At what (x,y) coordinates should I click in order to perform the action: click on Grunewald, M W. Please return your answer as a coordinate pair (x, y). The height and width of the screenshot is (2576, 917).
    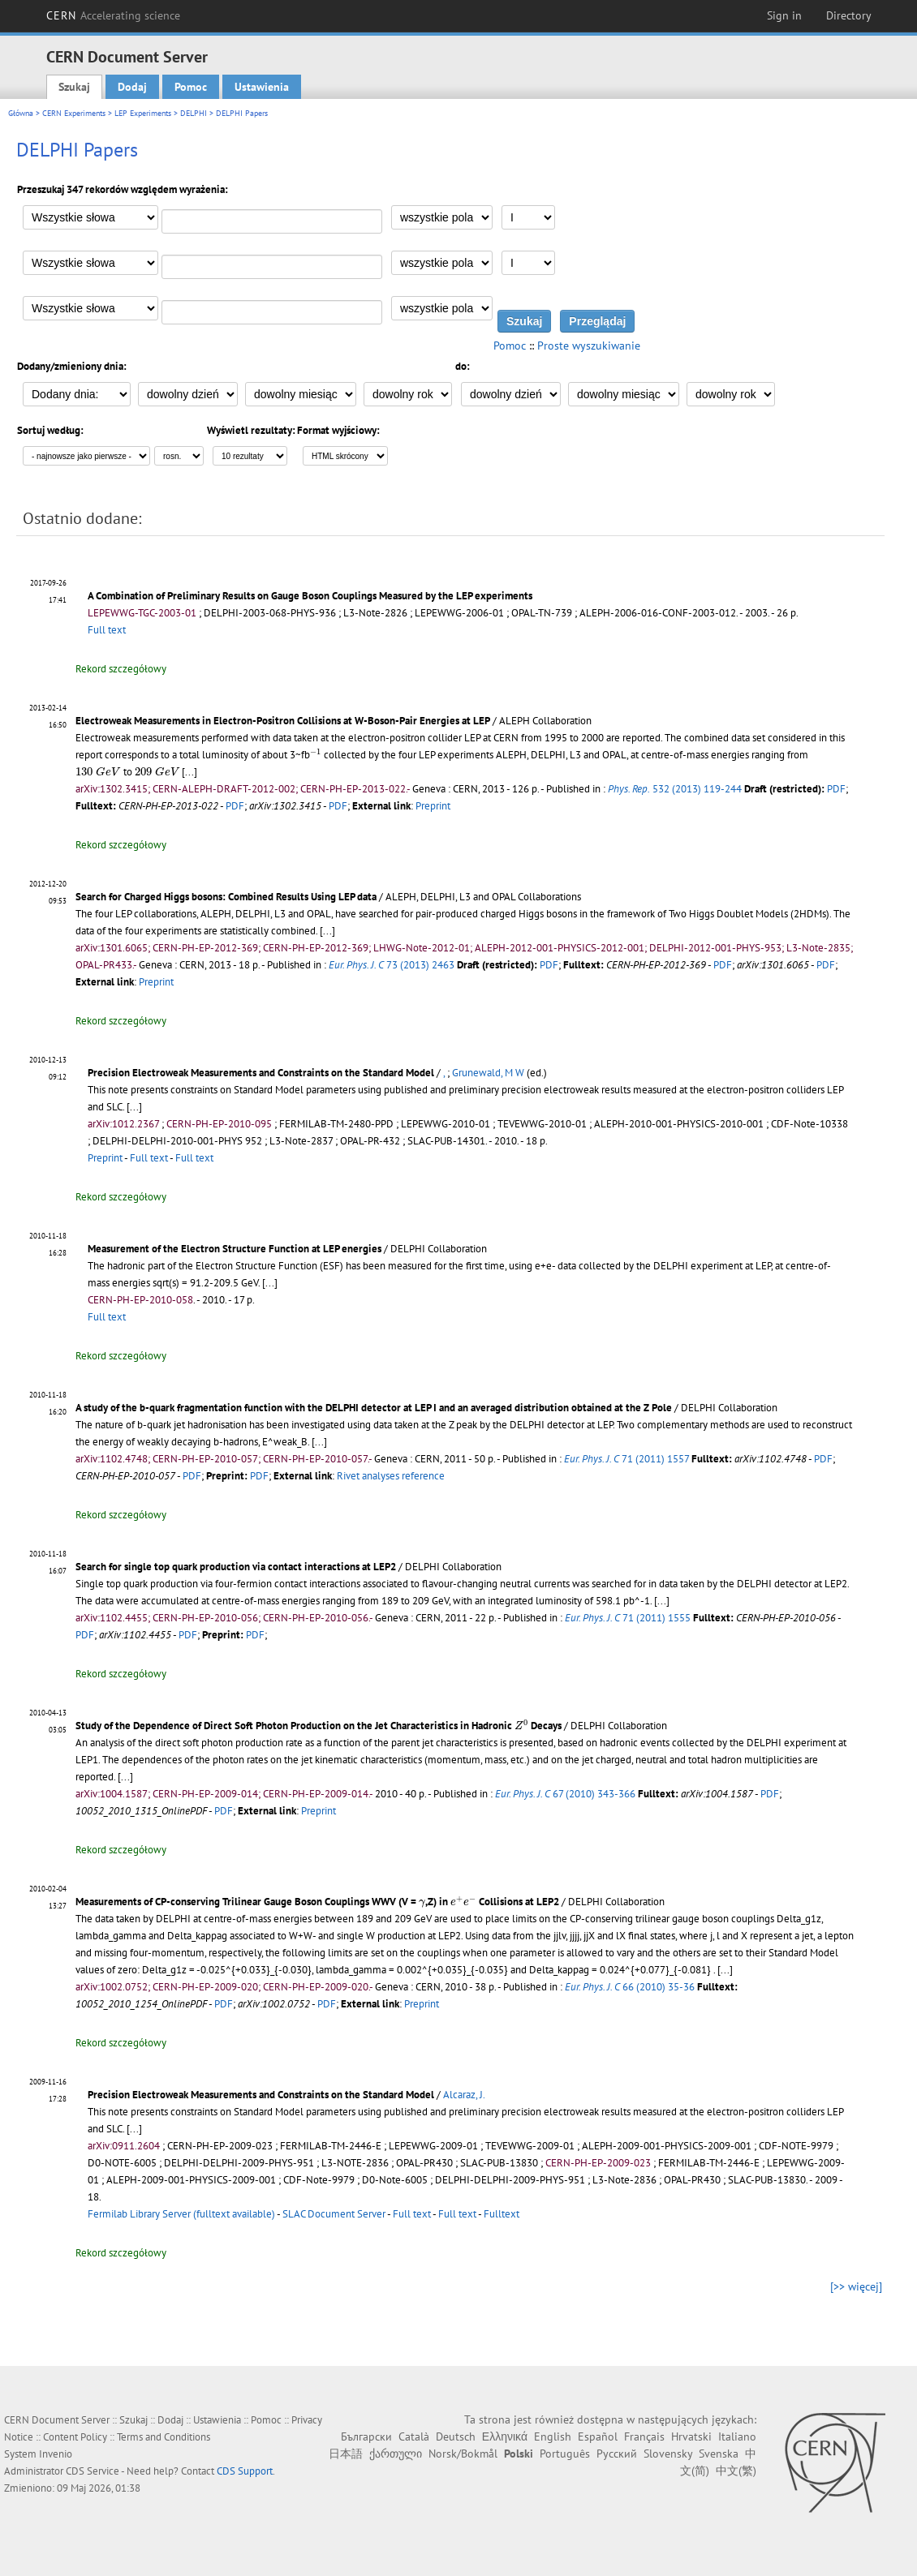
    Looking at the image, I should click on (488, 1073).